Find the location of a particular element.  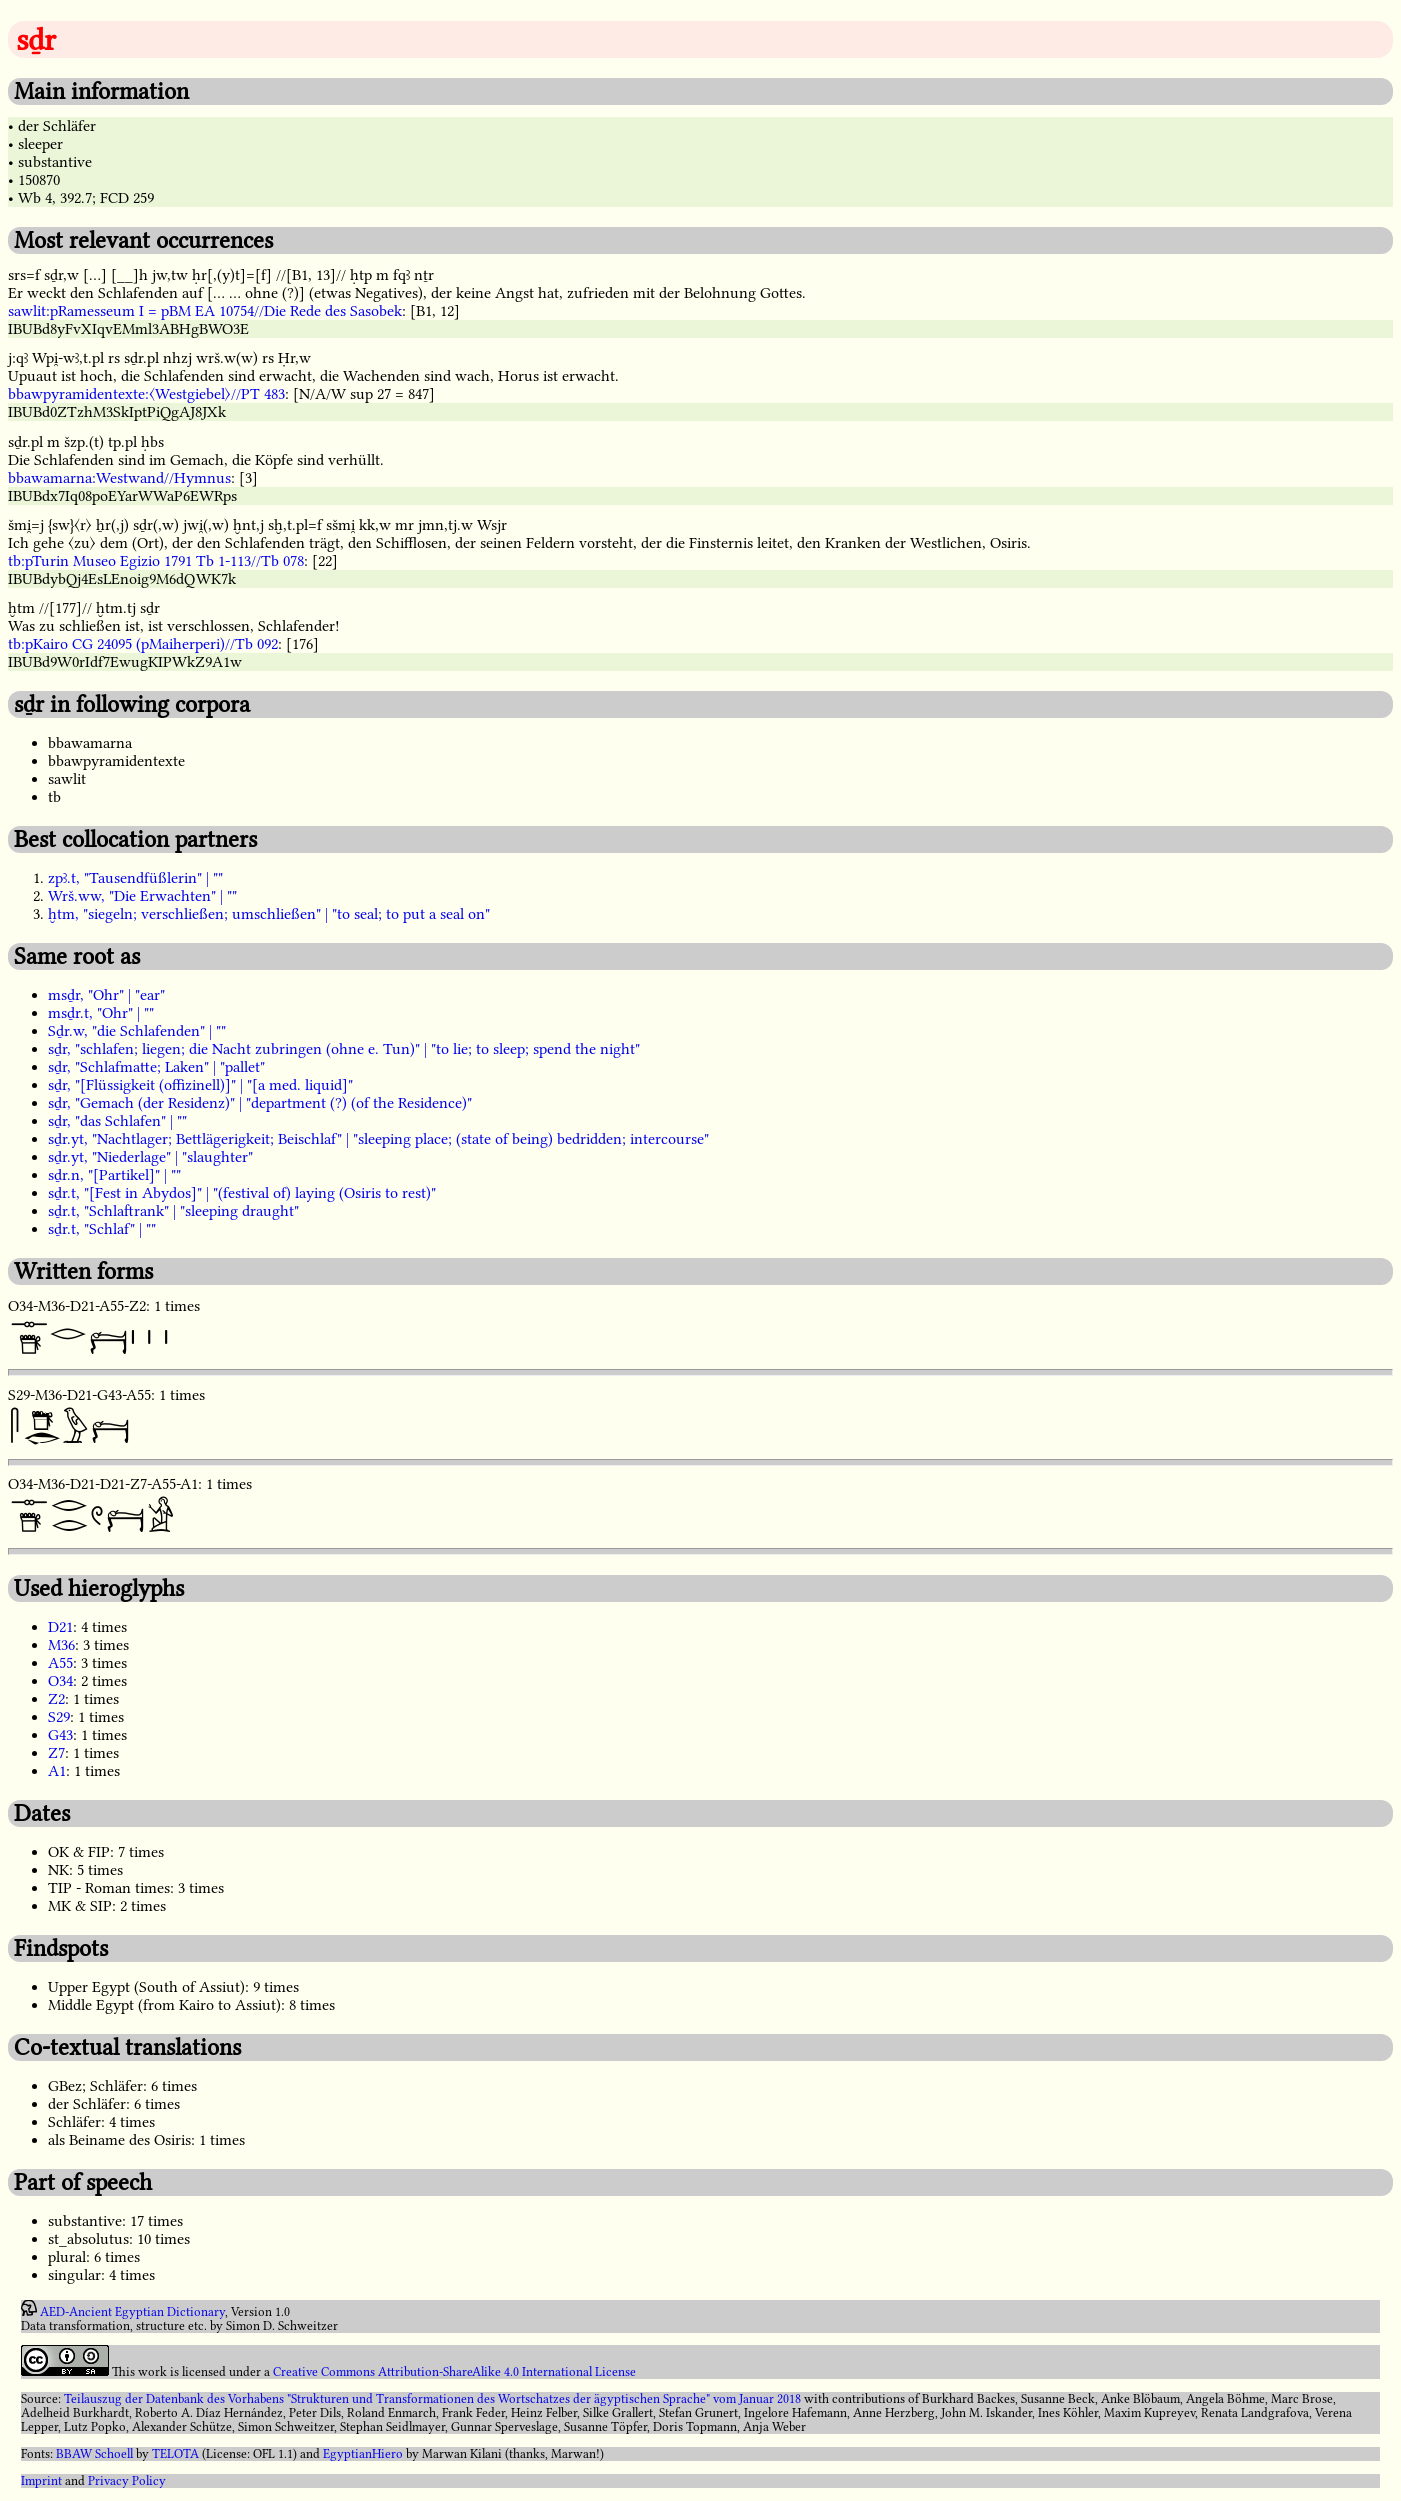

Imprint is located at coordinates (41, 2481).